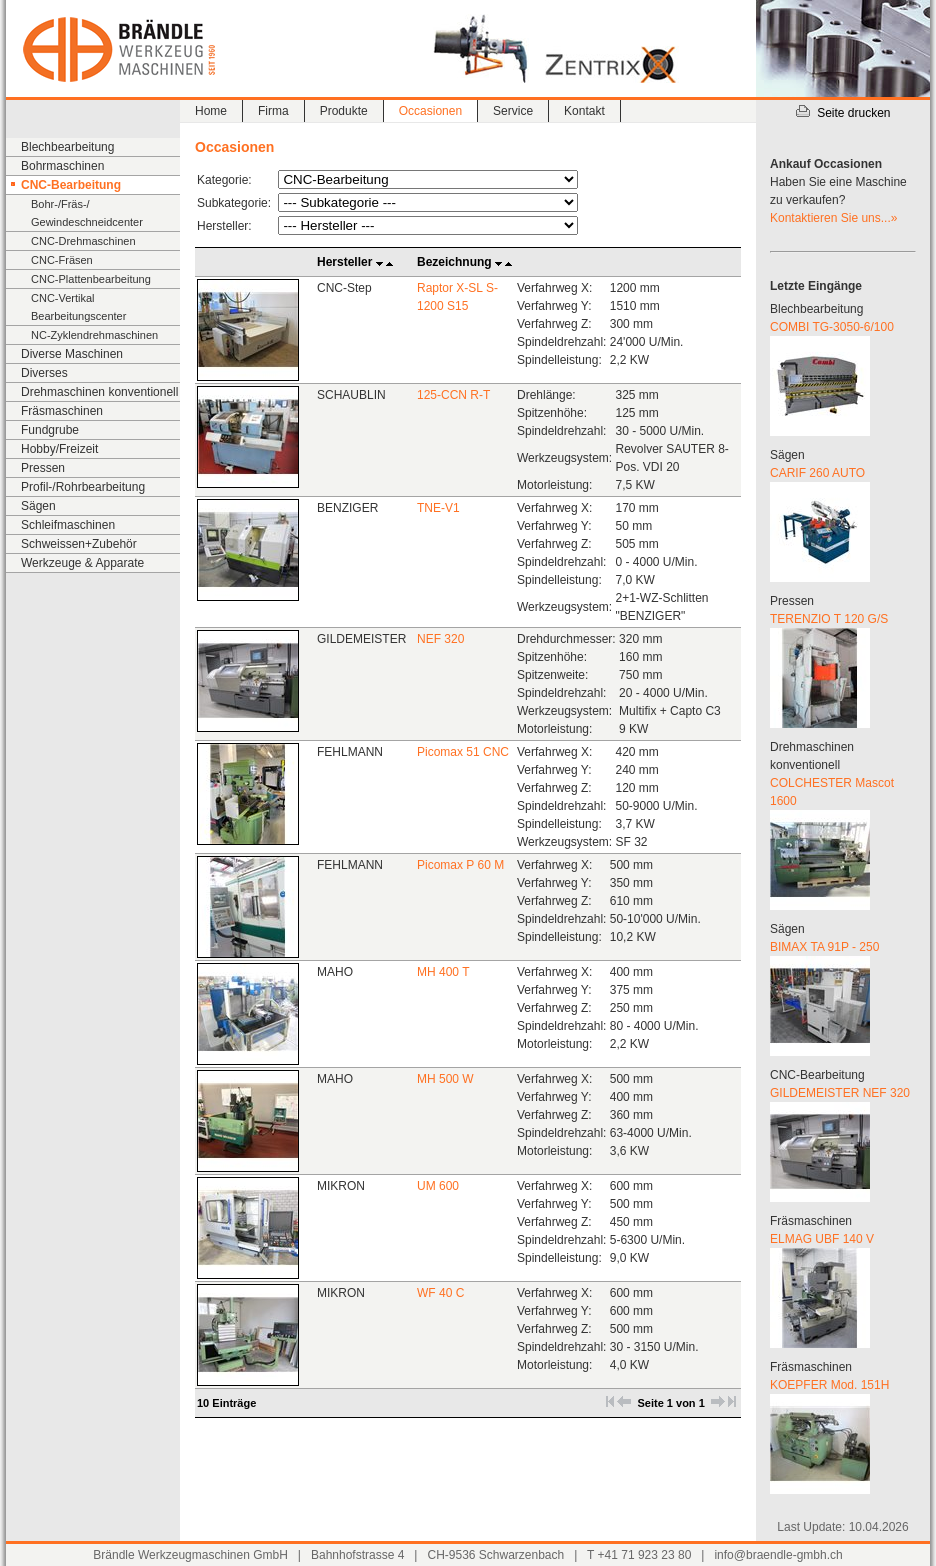 The height and width of the screenshot is (1566, 936). Describe the element at coordinates (438, 1186) in the screenshot. I see `UM 600` at that location.